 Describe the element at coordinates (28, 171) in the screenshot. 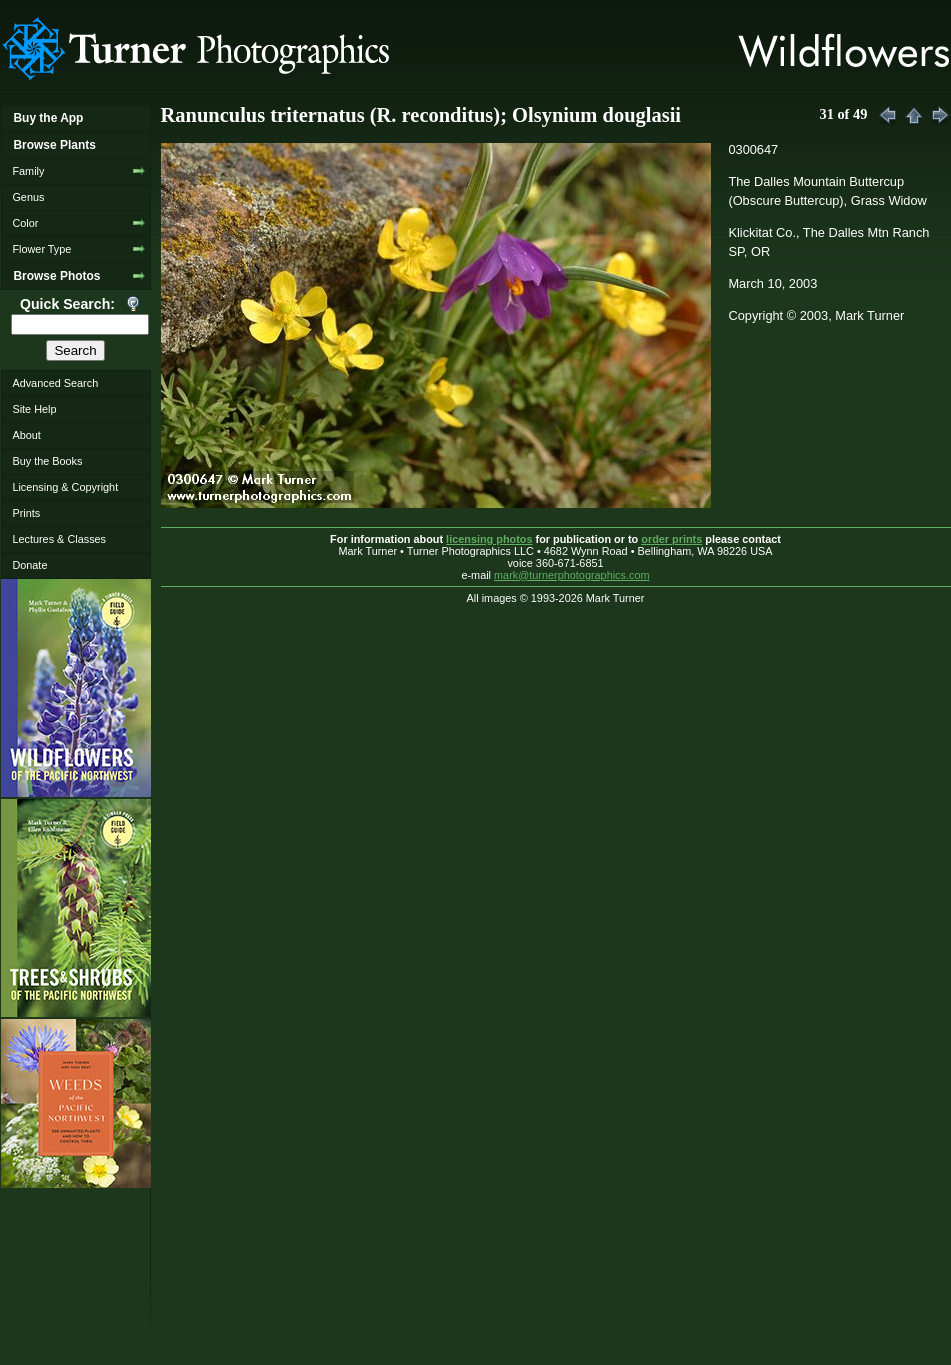

I see `Family` at that location.